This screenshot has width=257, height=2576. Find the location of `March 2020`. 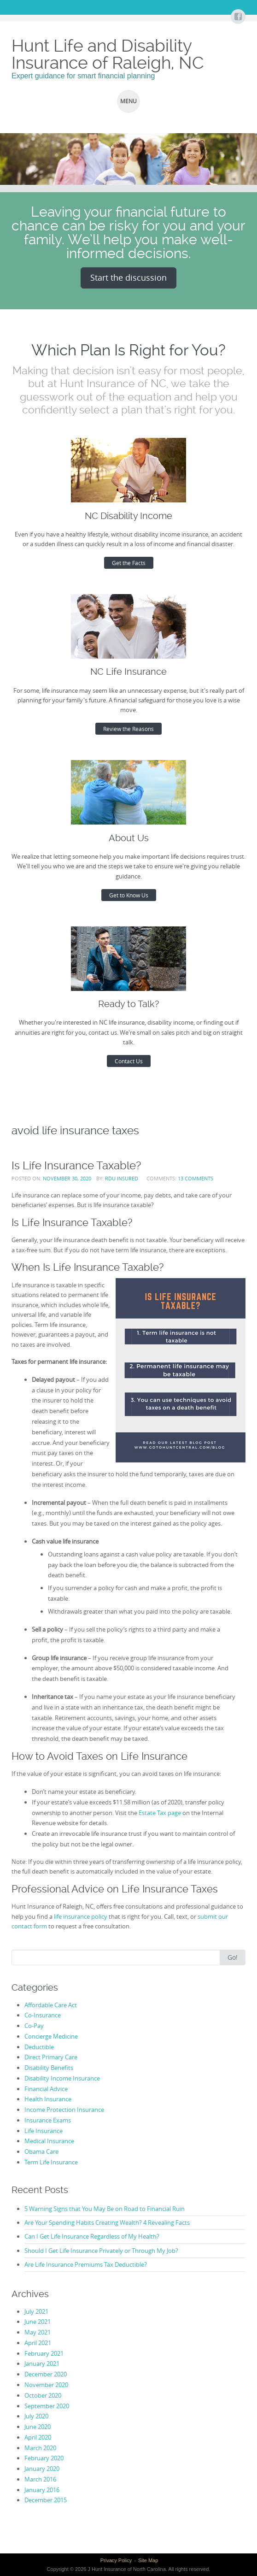

March 2020 is located at coordinates (40, 2448).